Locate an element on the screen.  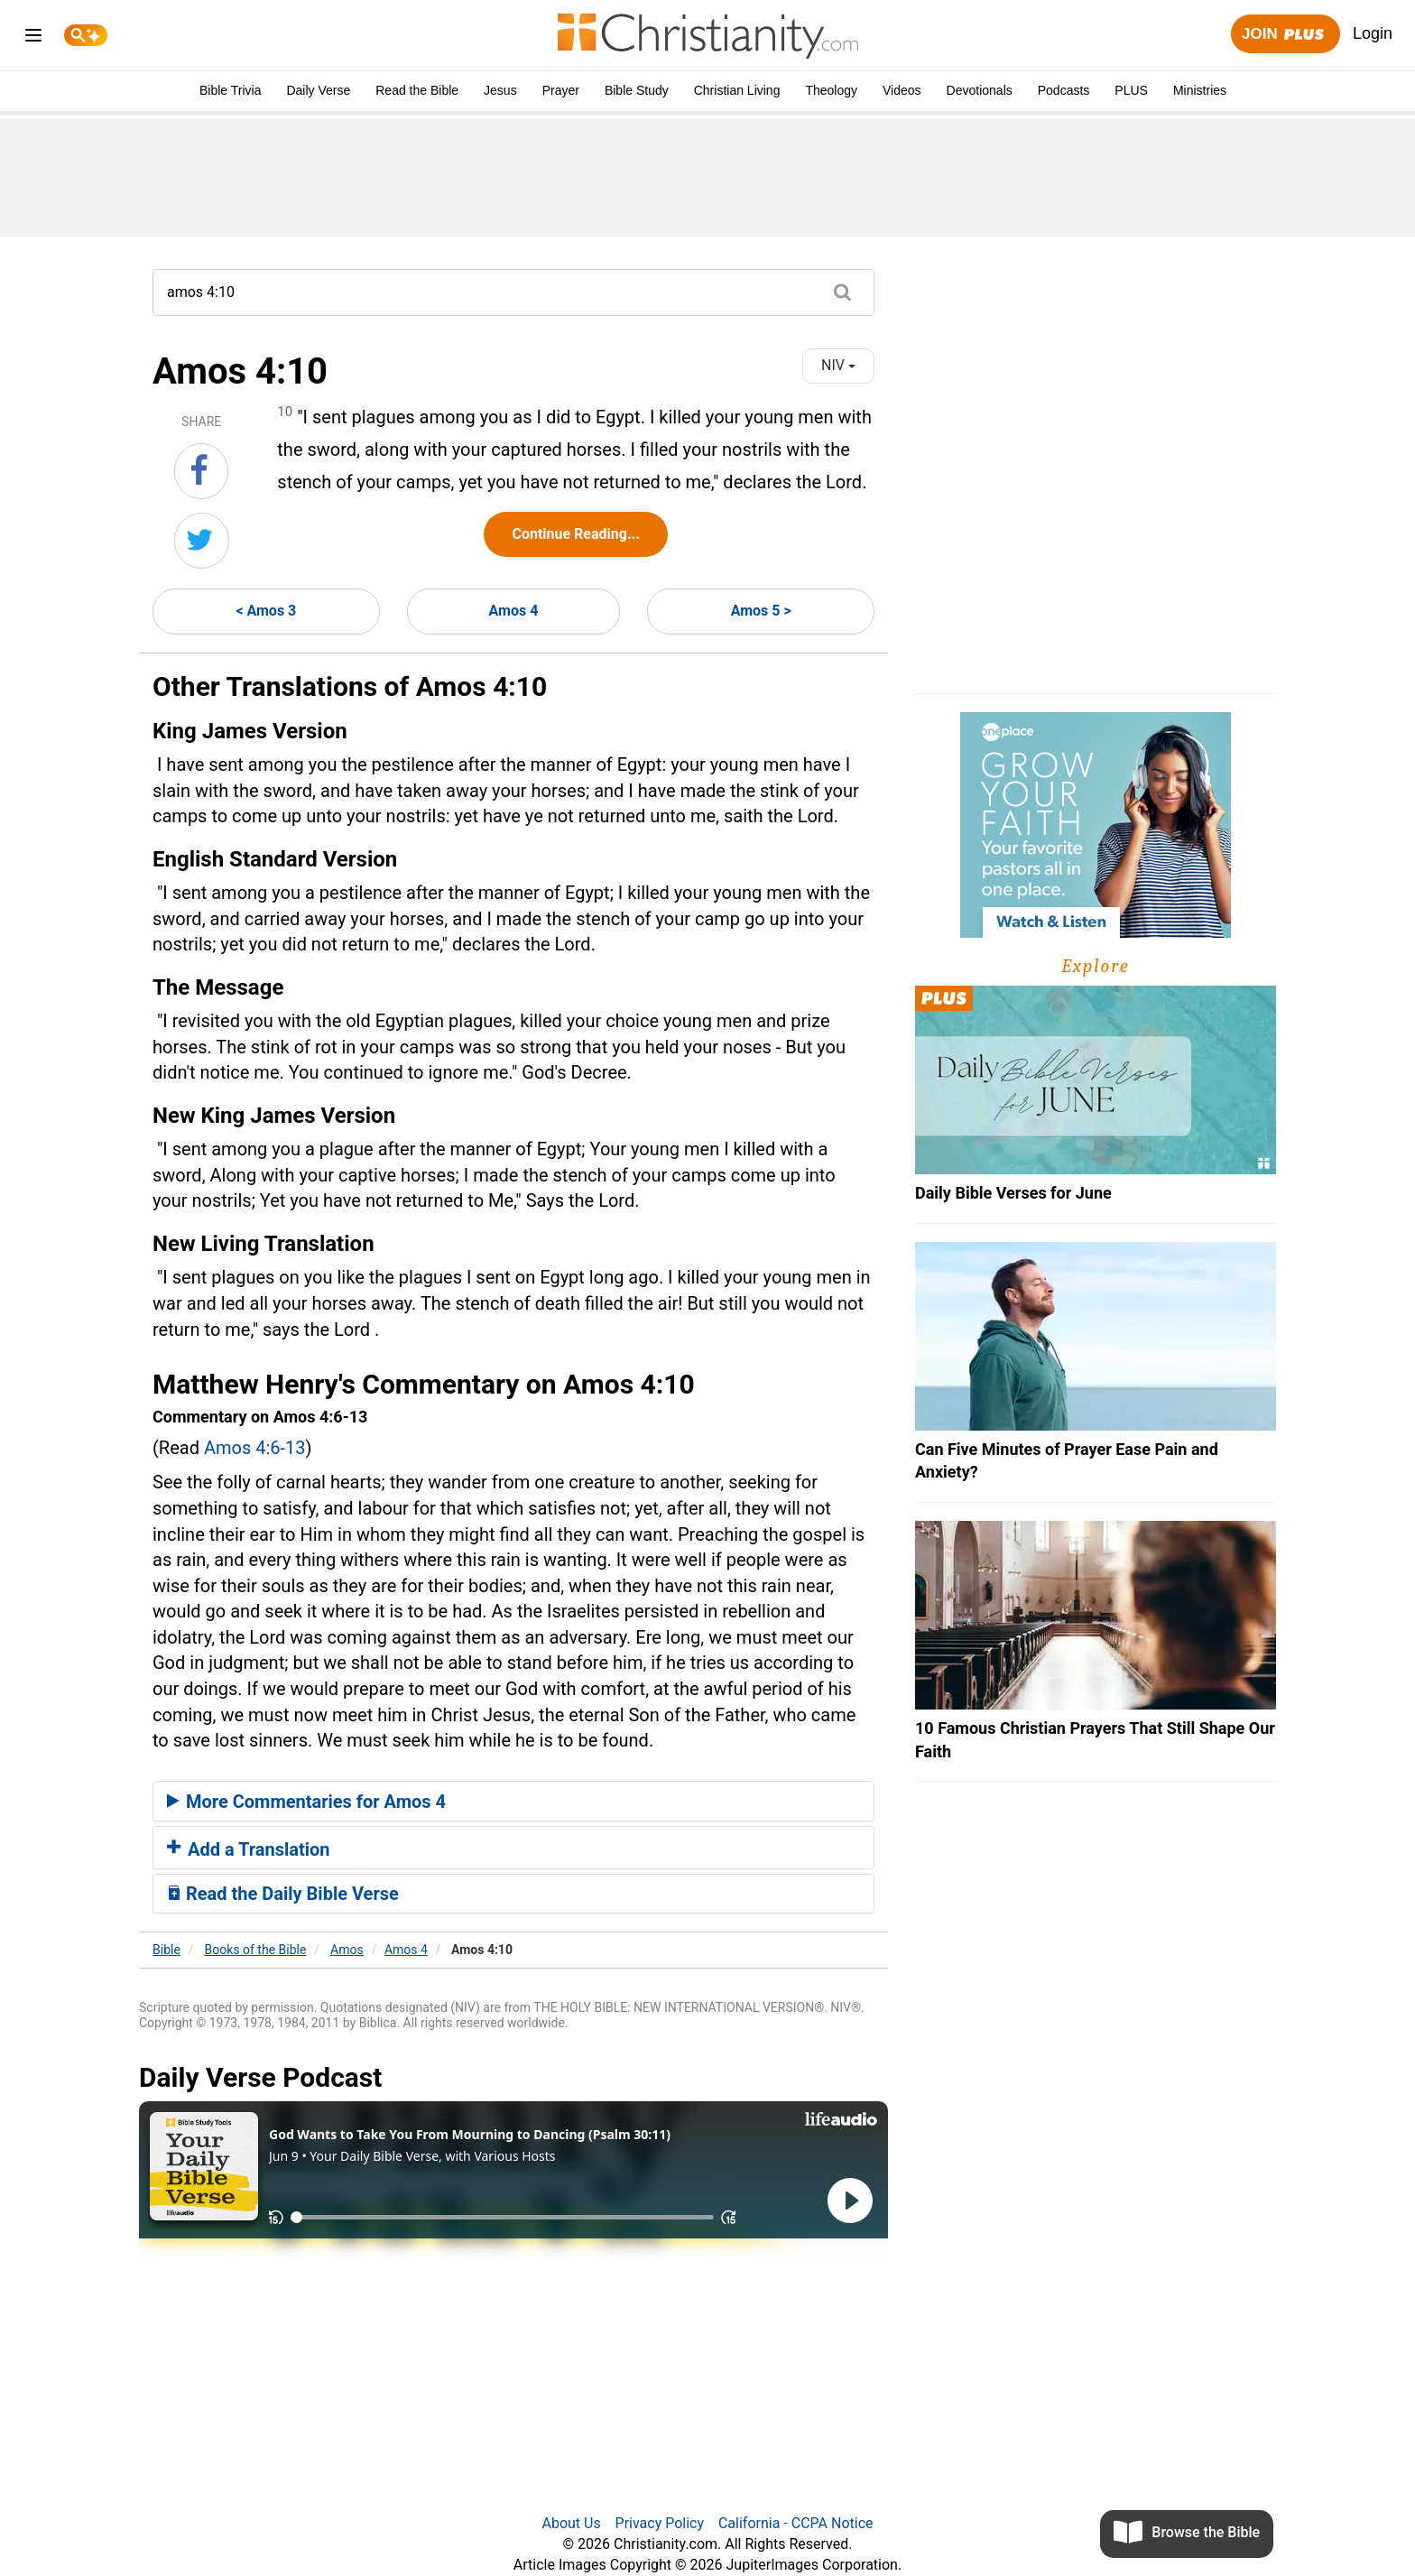
Bible is located at coordinates (166, 1949).